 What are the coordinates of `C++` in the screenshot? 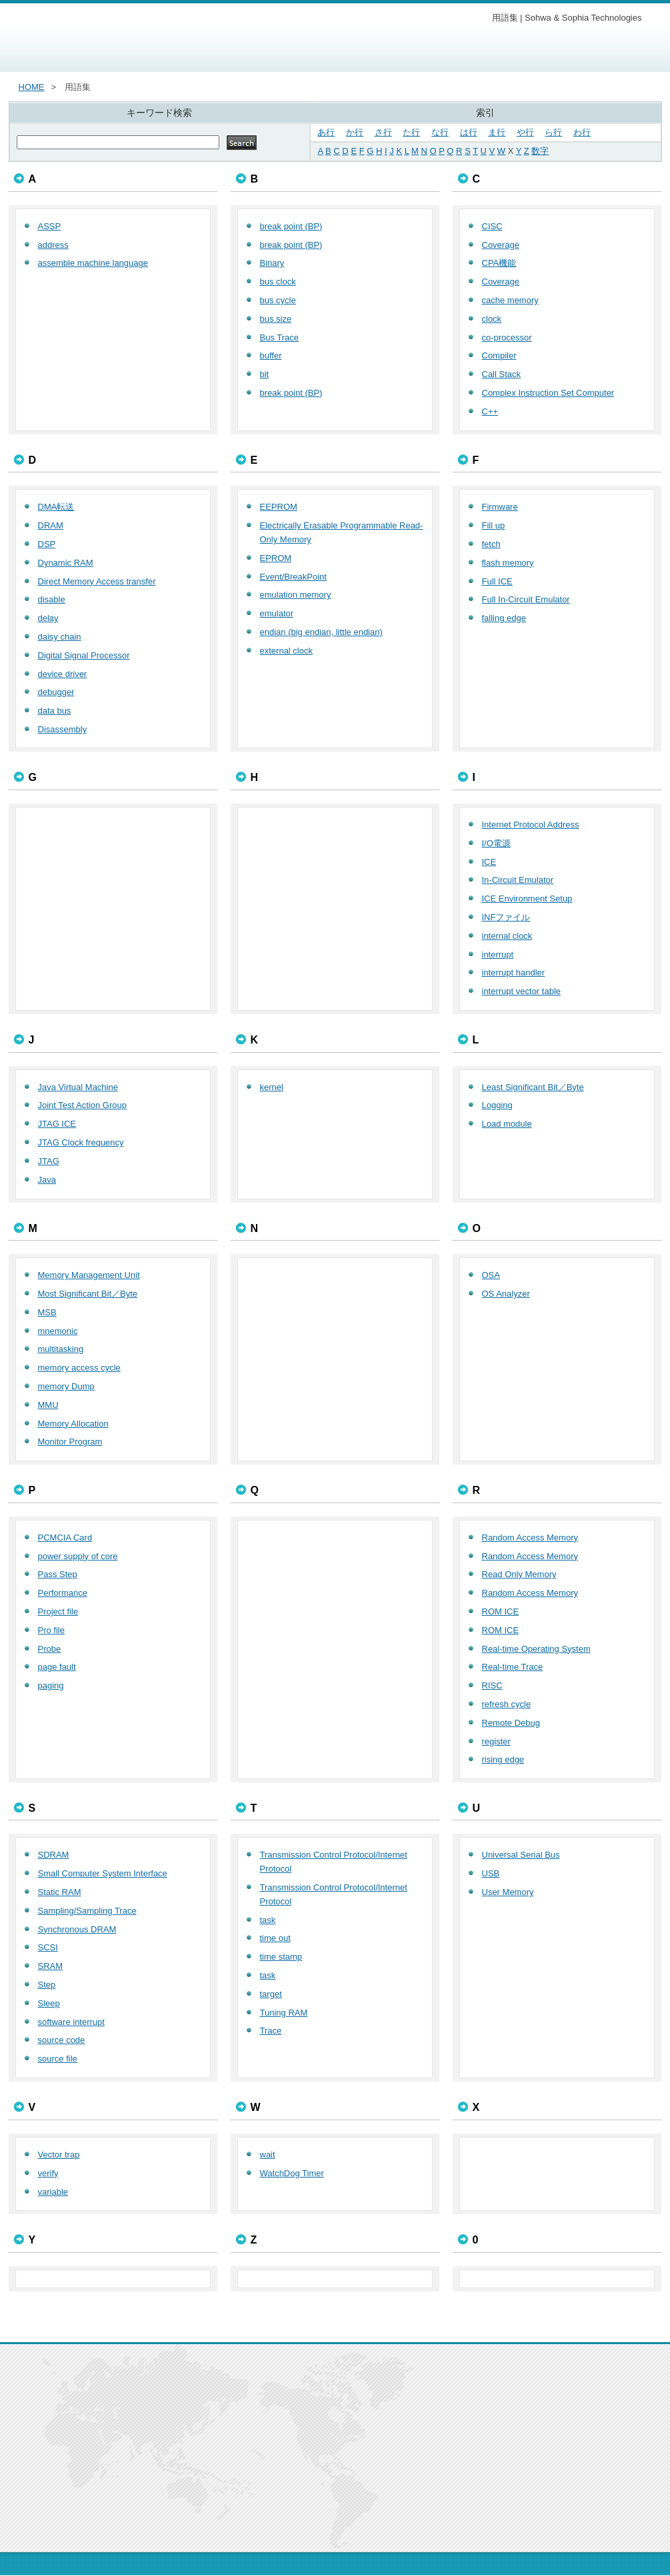 It's located at (490, 411).